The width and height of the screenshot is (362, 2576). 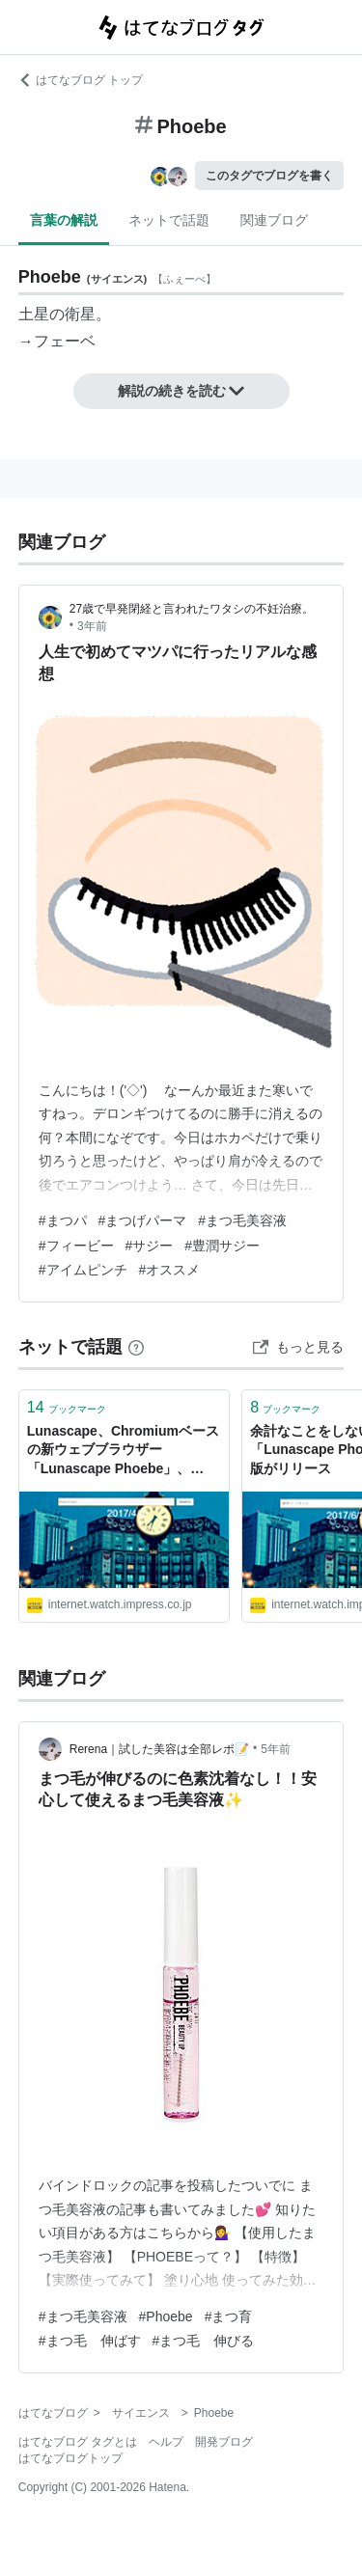 What do you see at coordinates (276, 1749) in the screenshot?
I see `5年前` at bounding box center [276, 1749].